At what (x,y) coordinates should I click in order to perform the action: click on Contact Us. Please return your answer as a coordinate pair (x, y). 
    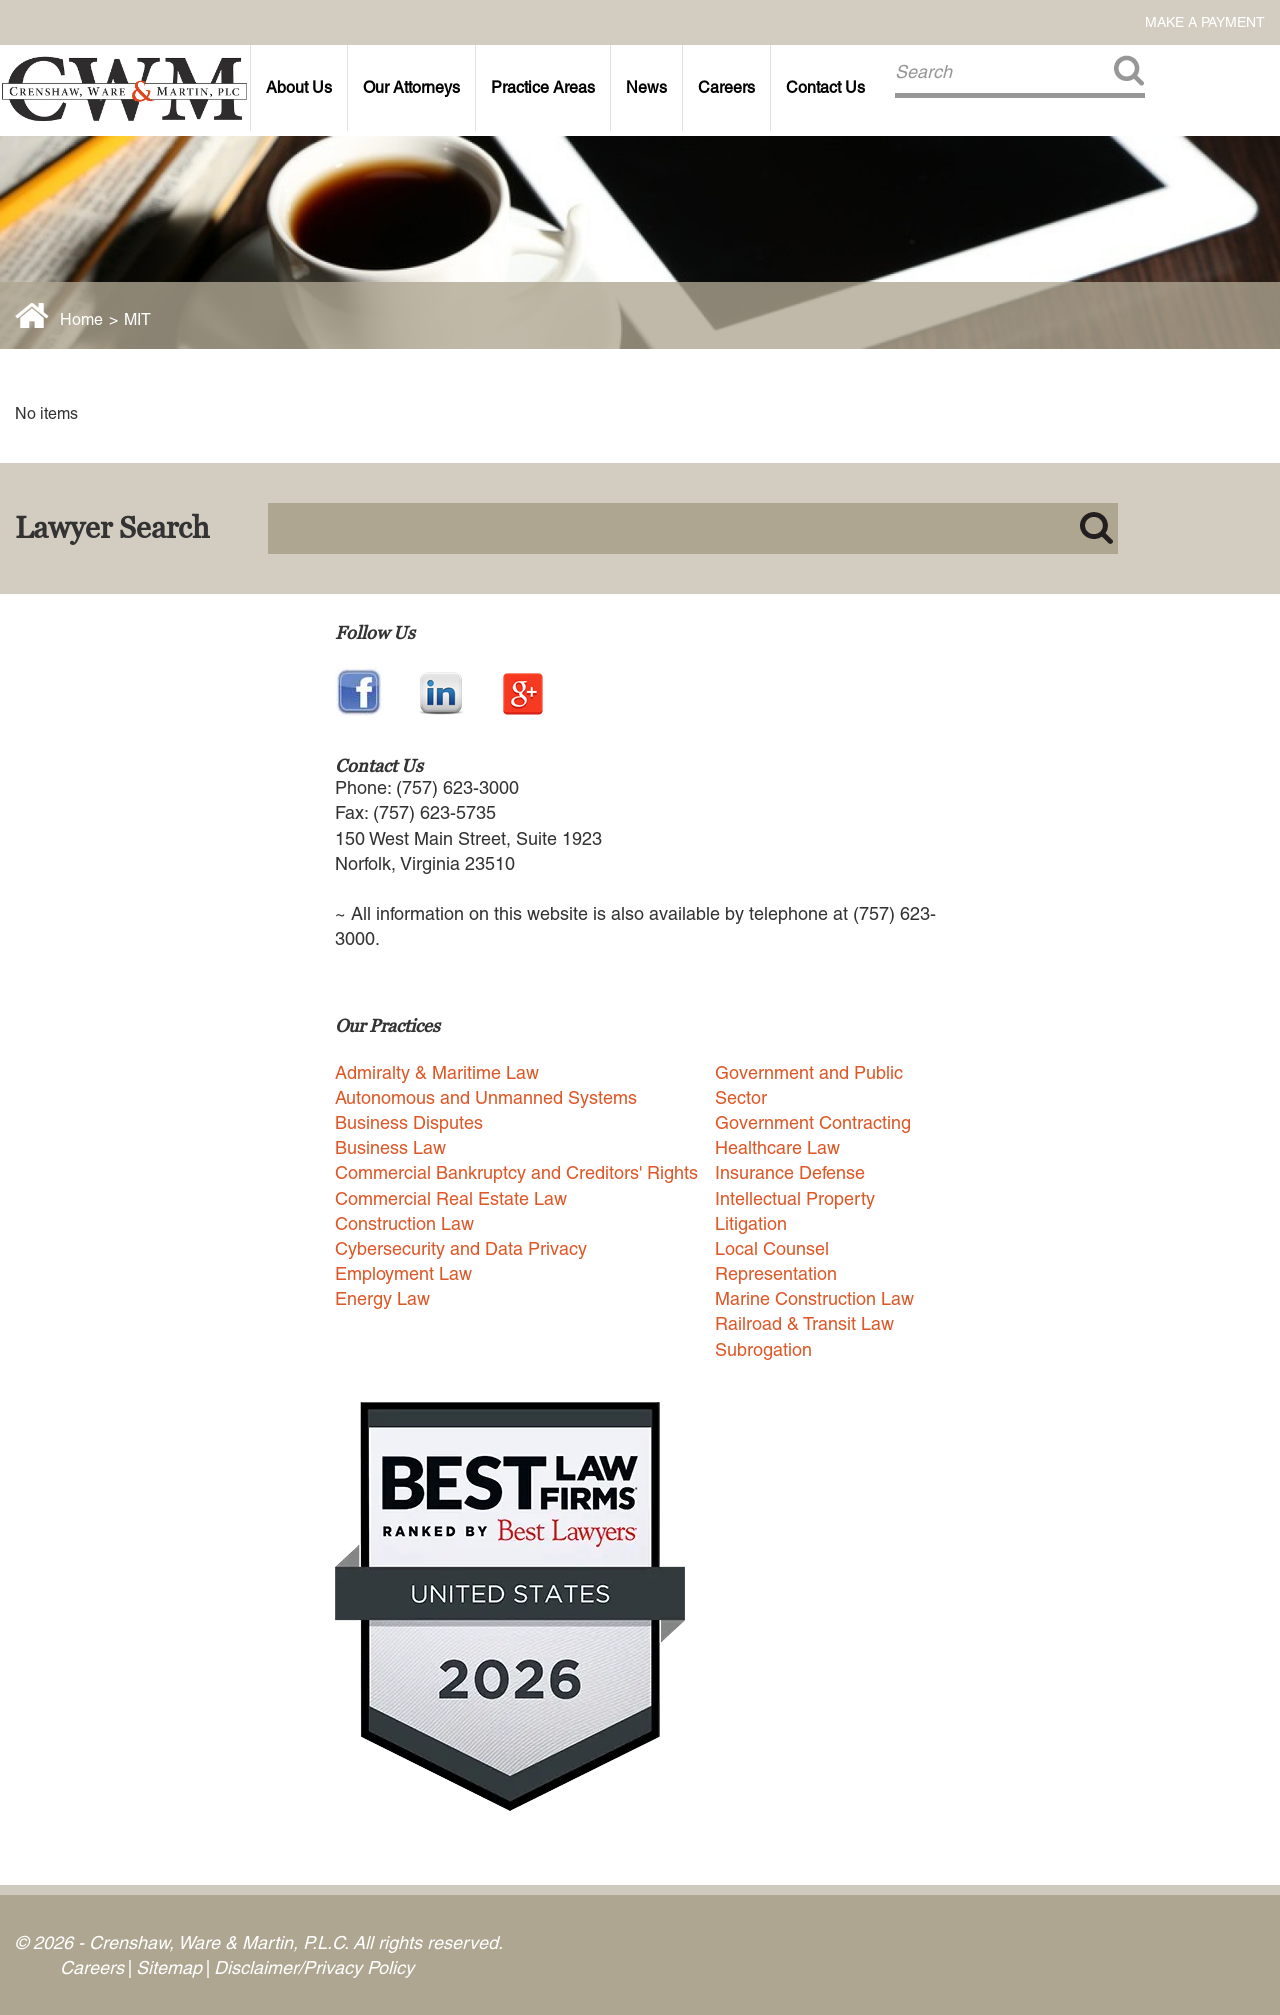
    Looking at the image, I should click on (825, 87).